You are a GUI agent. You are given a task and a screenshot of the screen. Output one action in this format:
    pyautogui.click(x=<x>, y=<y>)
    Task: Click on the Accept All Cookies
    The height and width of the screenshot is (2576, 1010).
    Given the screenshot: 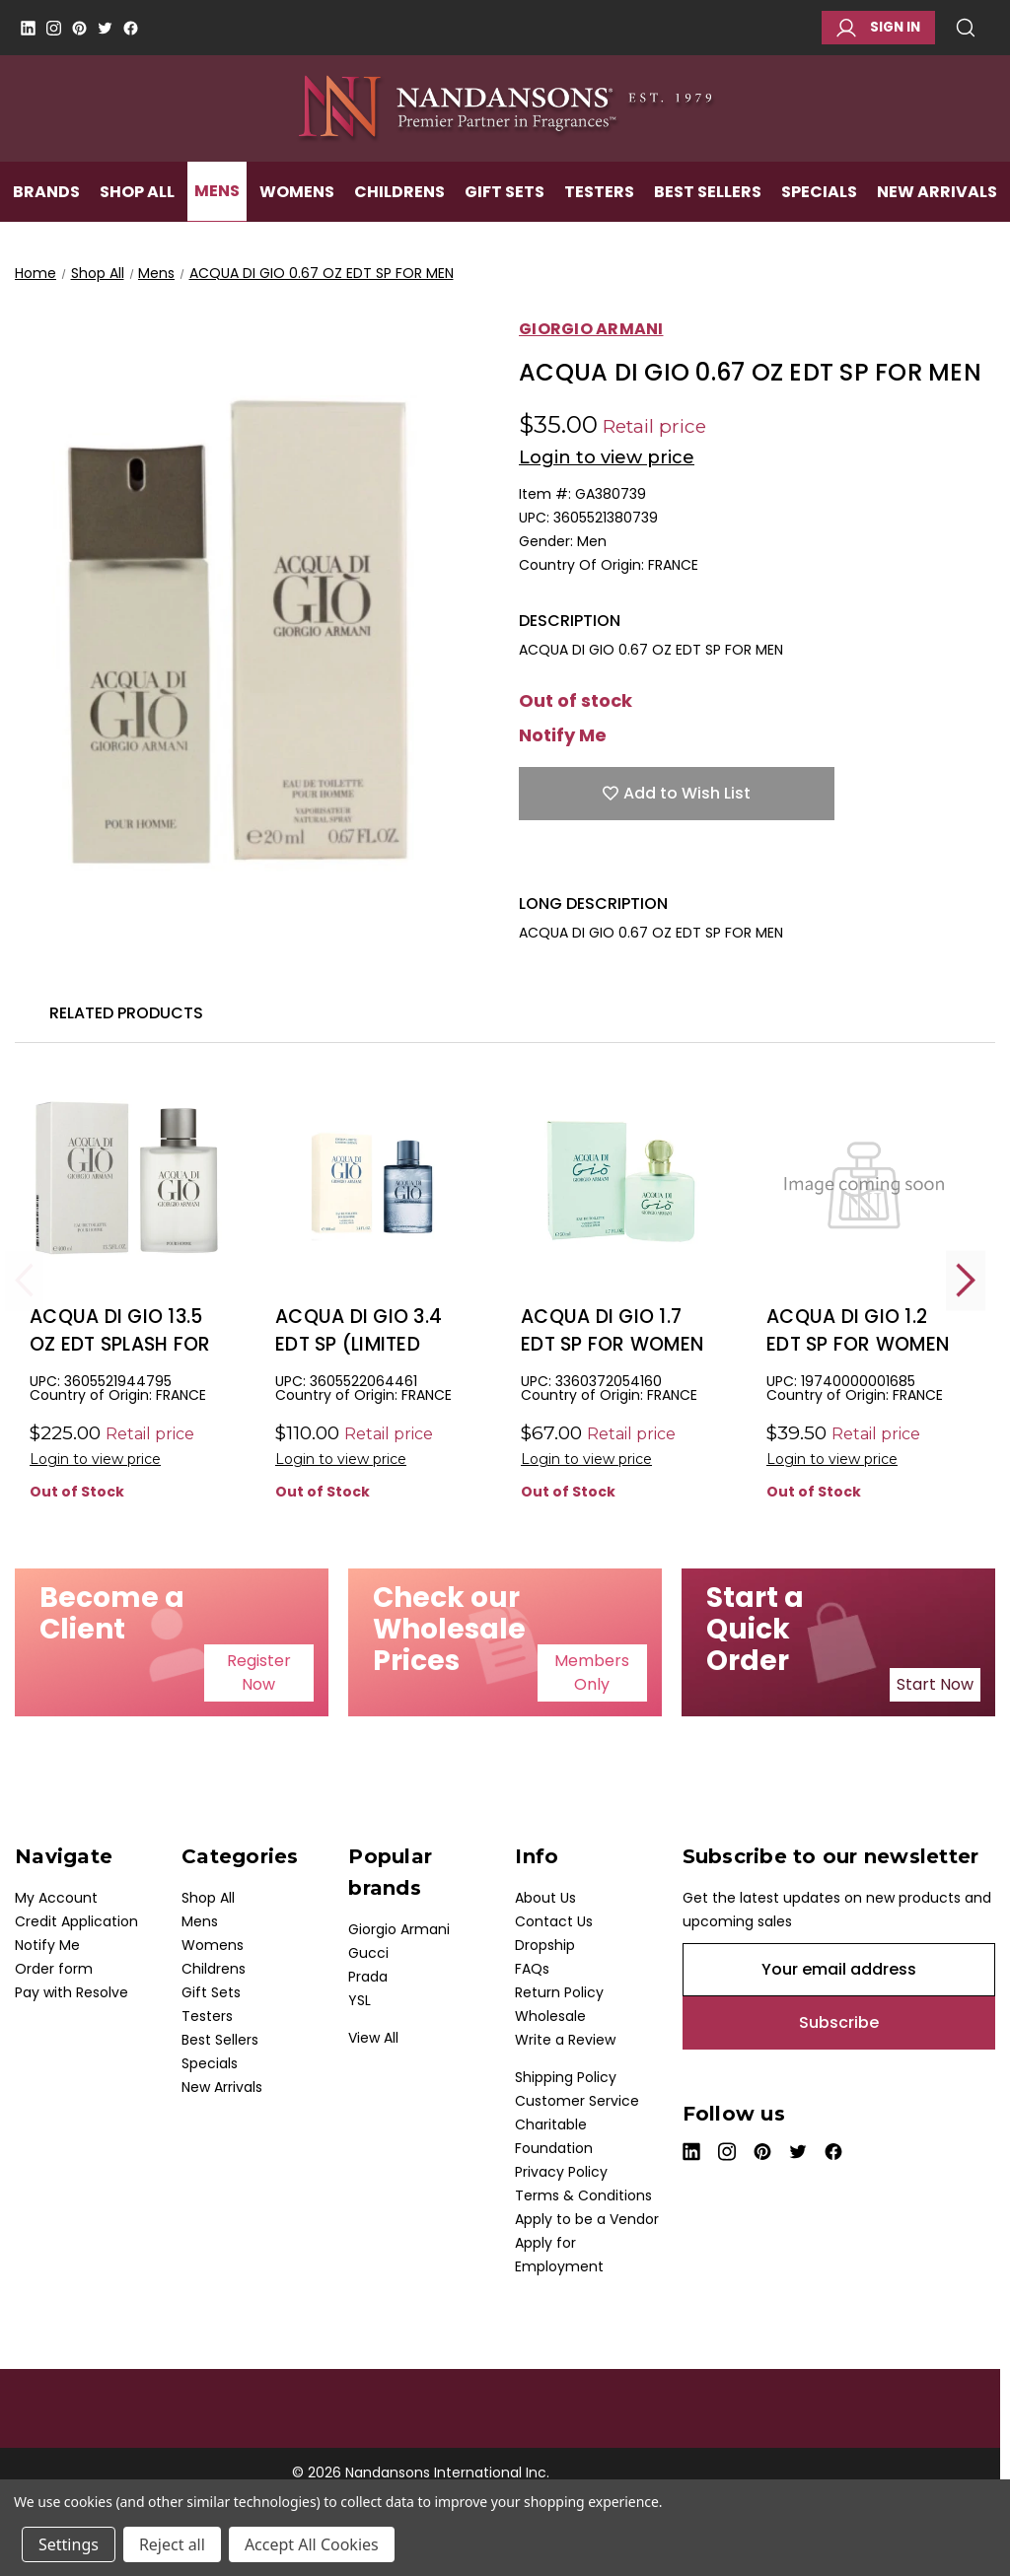 What is the action you would take?
    pyautogui.click(x=312, y=2544)
    